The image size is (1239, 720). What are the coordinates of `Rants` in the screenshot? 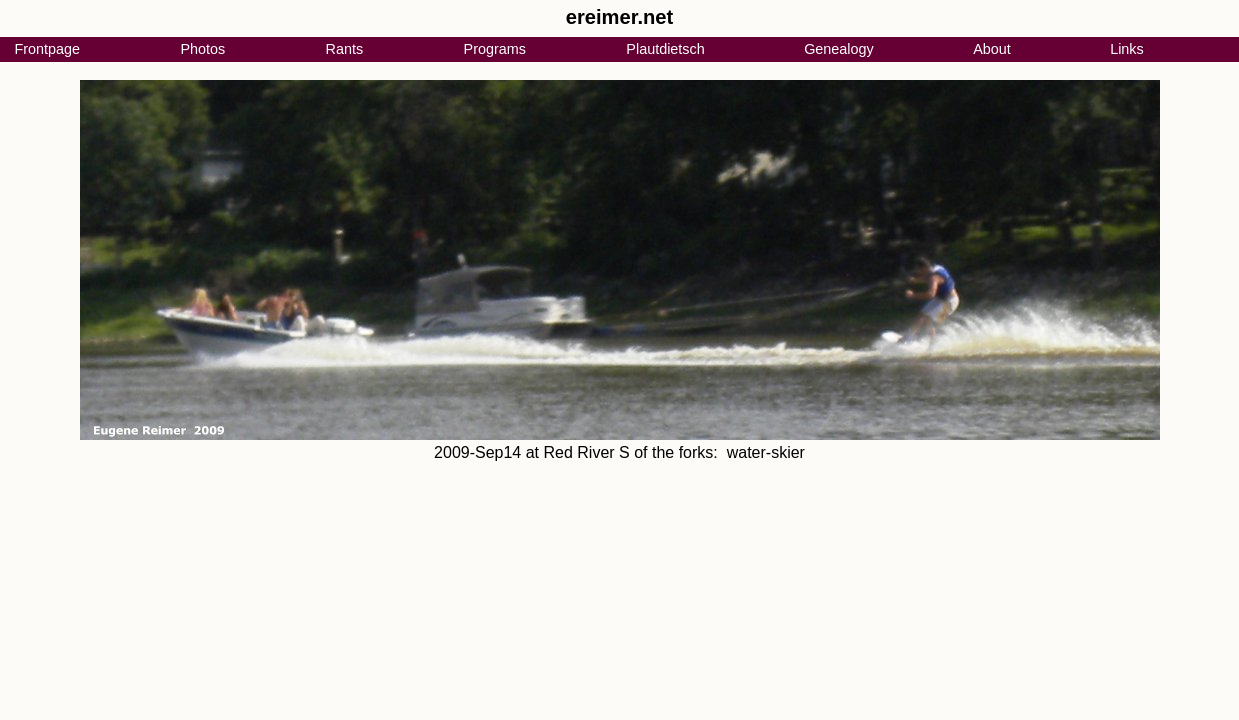 It's located at (345, 49).